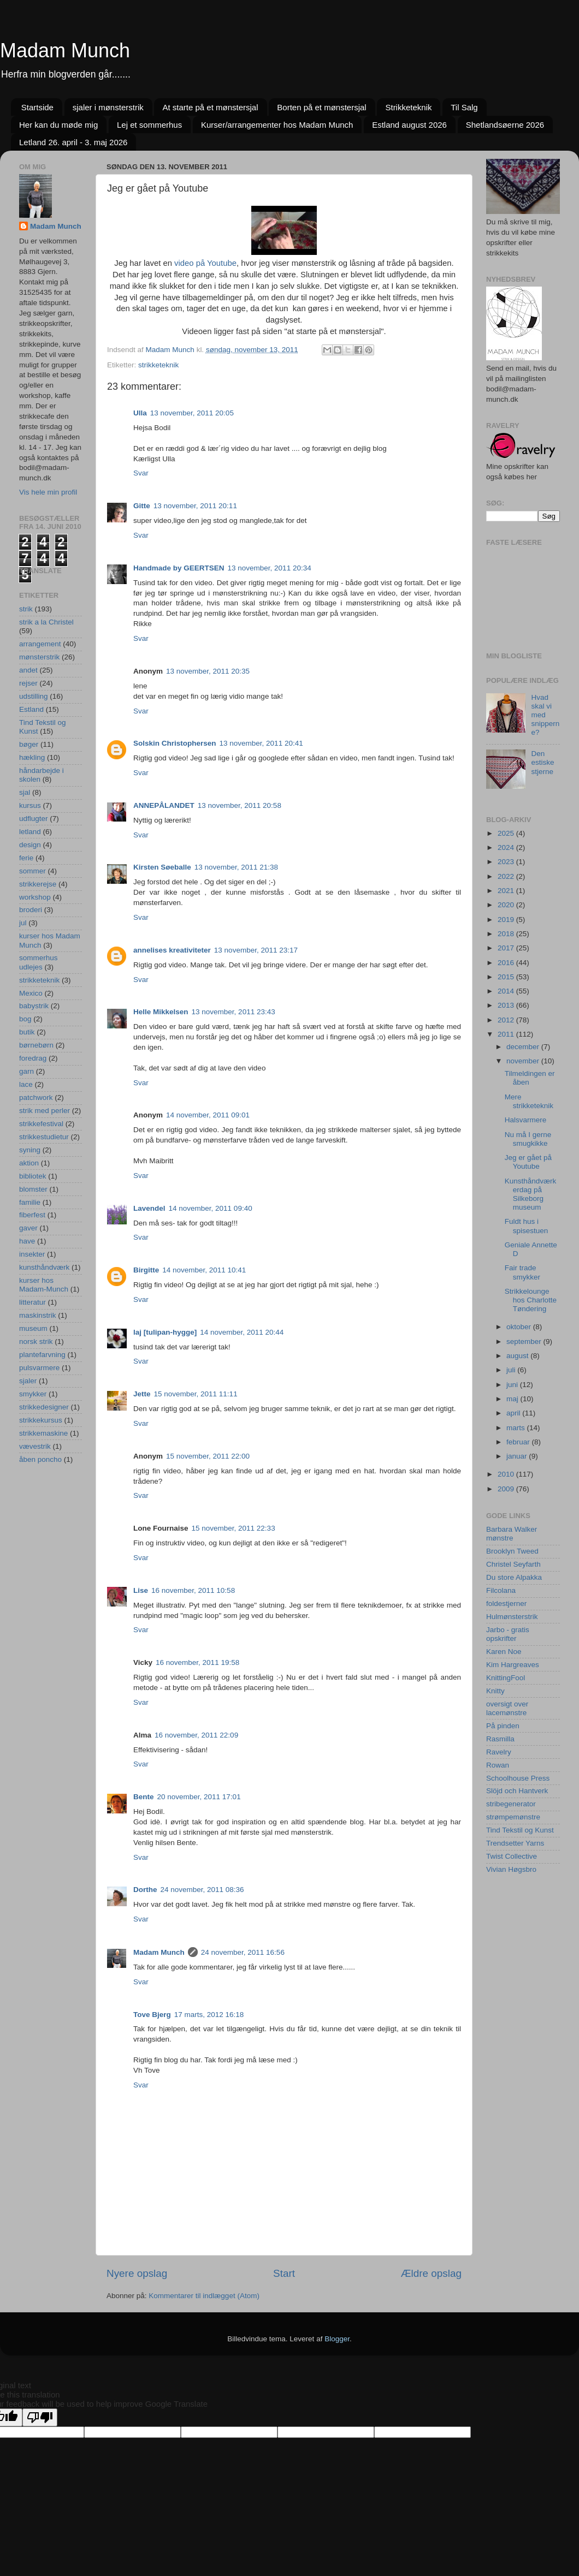 This screenshot has height=2576, width=579. Describe the element at coordinates (162, 867) in the screenshot. I see `Kirsten Søeballe` at that location.